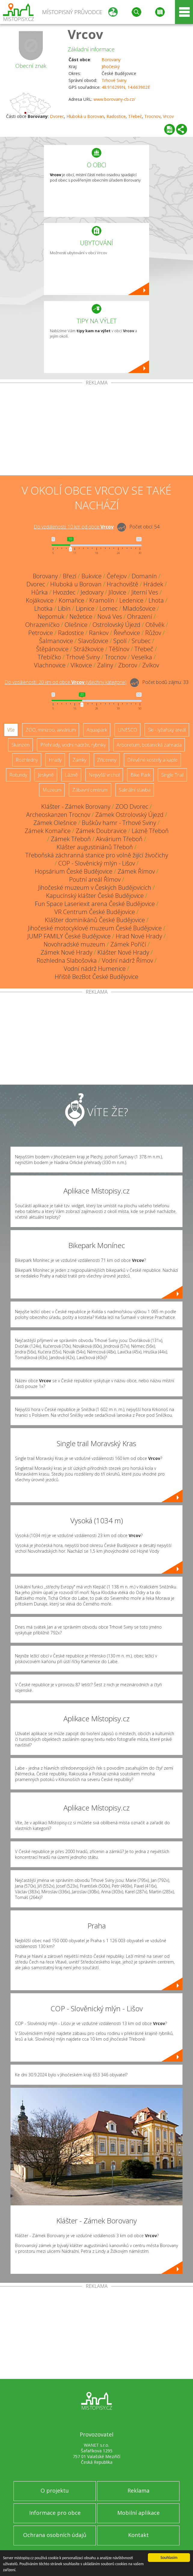 Image resolution: width=193 pixels, height=2576 pixels. Describe the element at coordinates (172, 775) in the screenshot. I see `Single Trail` at that location.